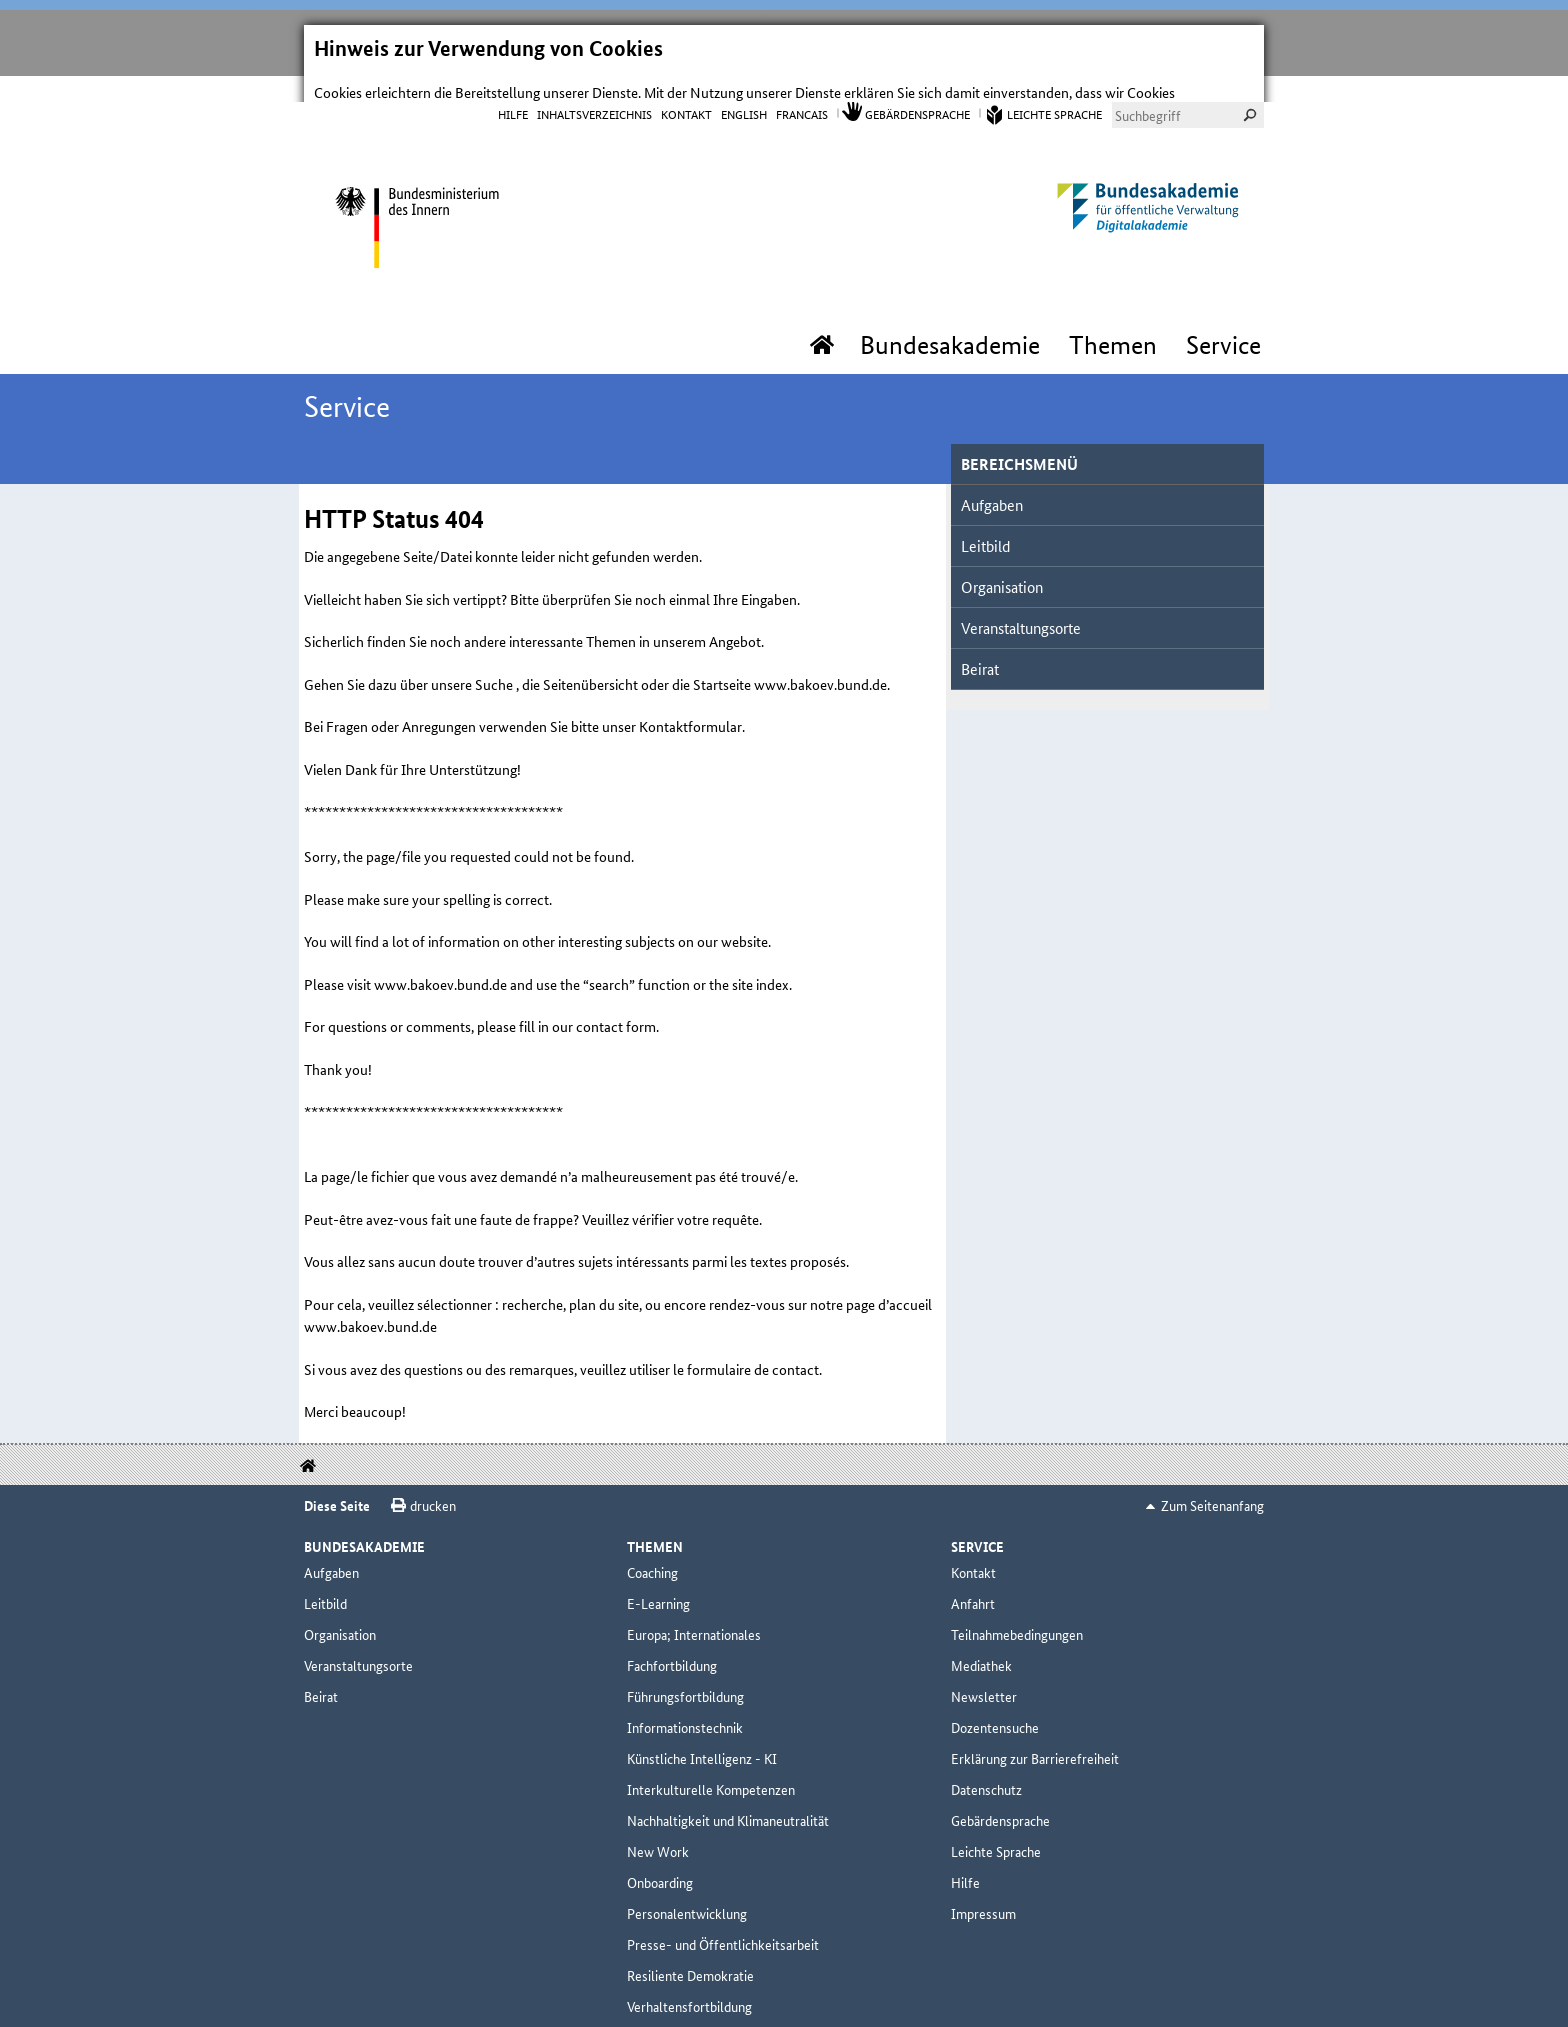 Image resolution: width=1568 pixels, height=2027 pixels. What do you see at coordinates (652, 1550) in the screenshot?
I see `Coaching` at bounding box center [652, 1550].